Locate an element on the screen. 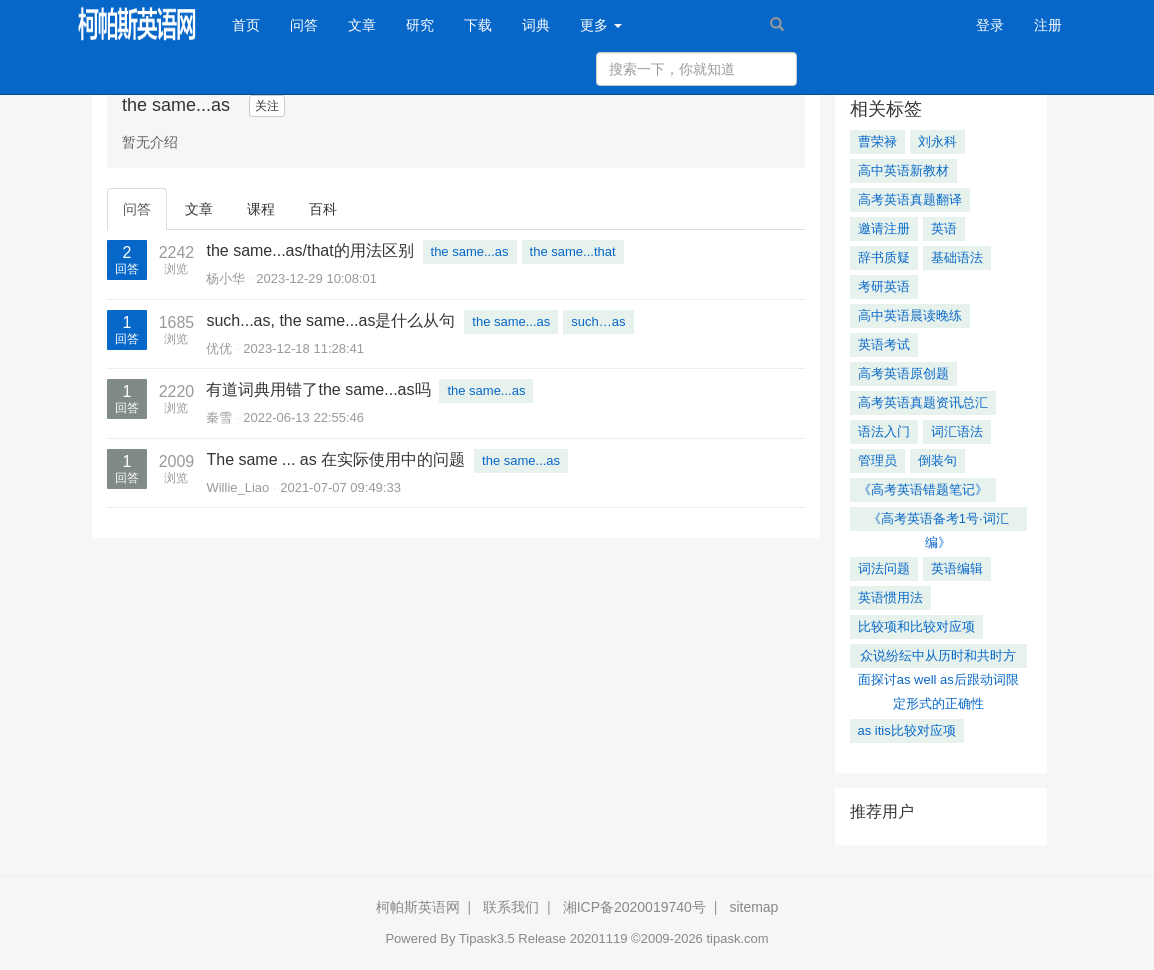 Image resolution: width=1154 pixels, height=970 pixels. 比较项和比较对应项 is located at coordinates (916, 626).